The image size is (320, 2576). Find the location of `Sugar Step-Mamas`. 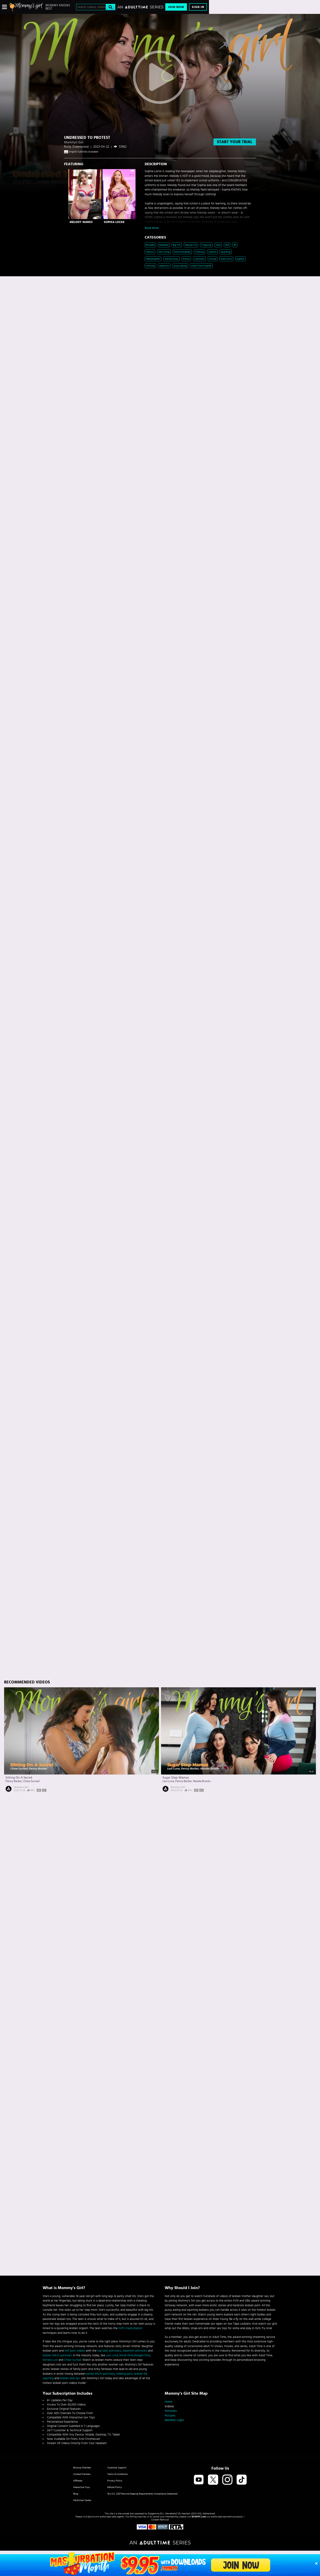

Sugar Step-Mamas is located at coordinates (175, 1777).